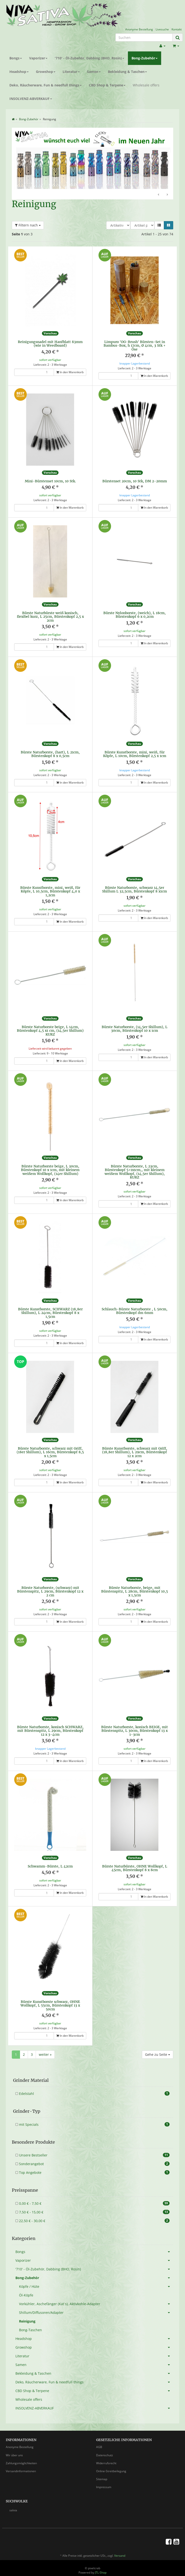 The width and height of the screenshot is (185, 2576). I want to click on INSOLVENZ-ABVERKAUF, so click(30, 98).